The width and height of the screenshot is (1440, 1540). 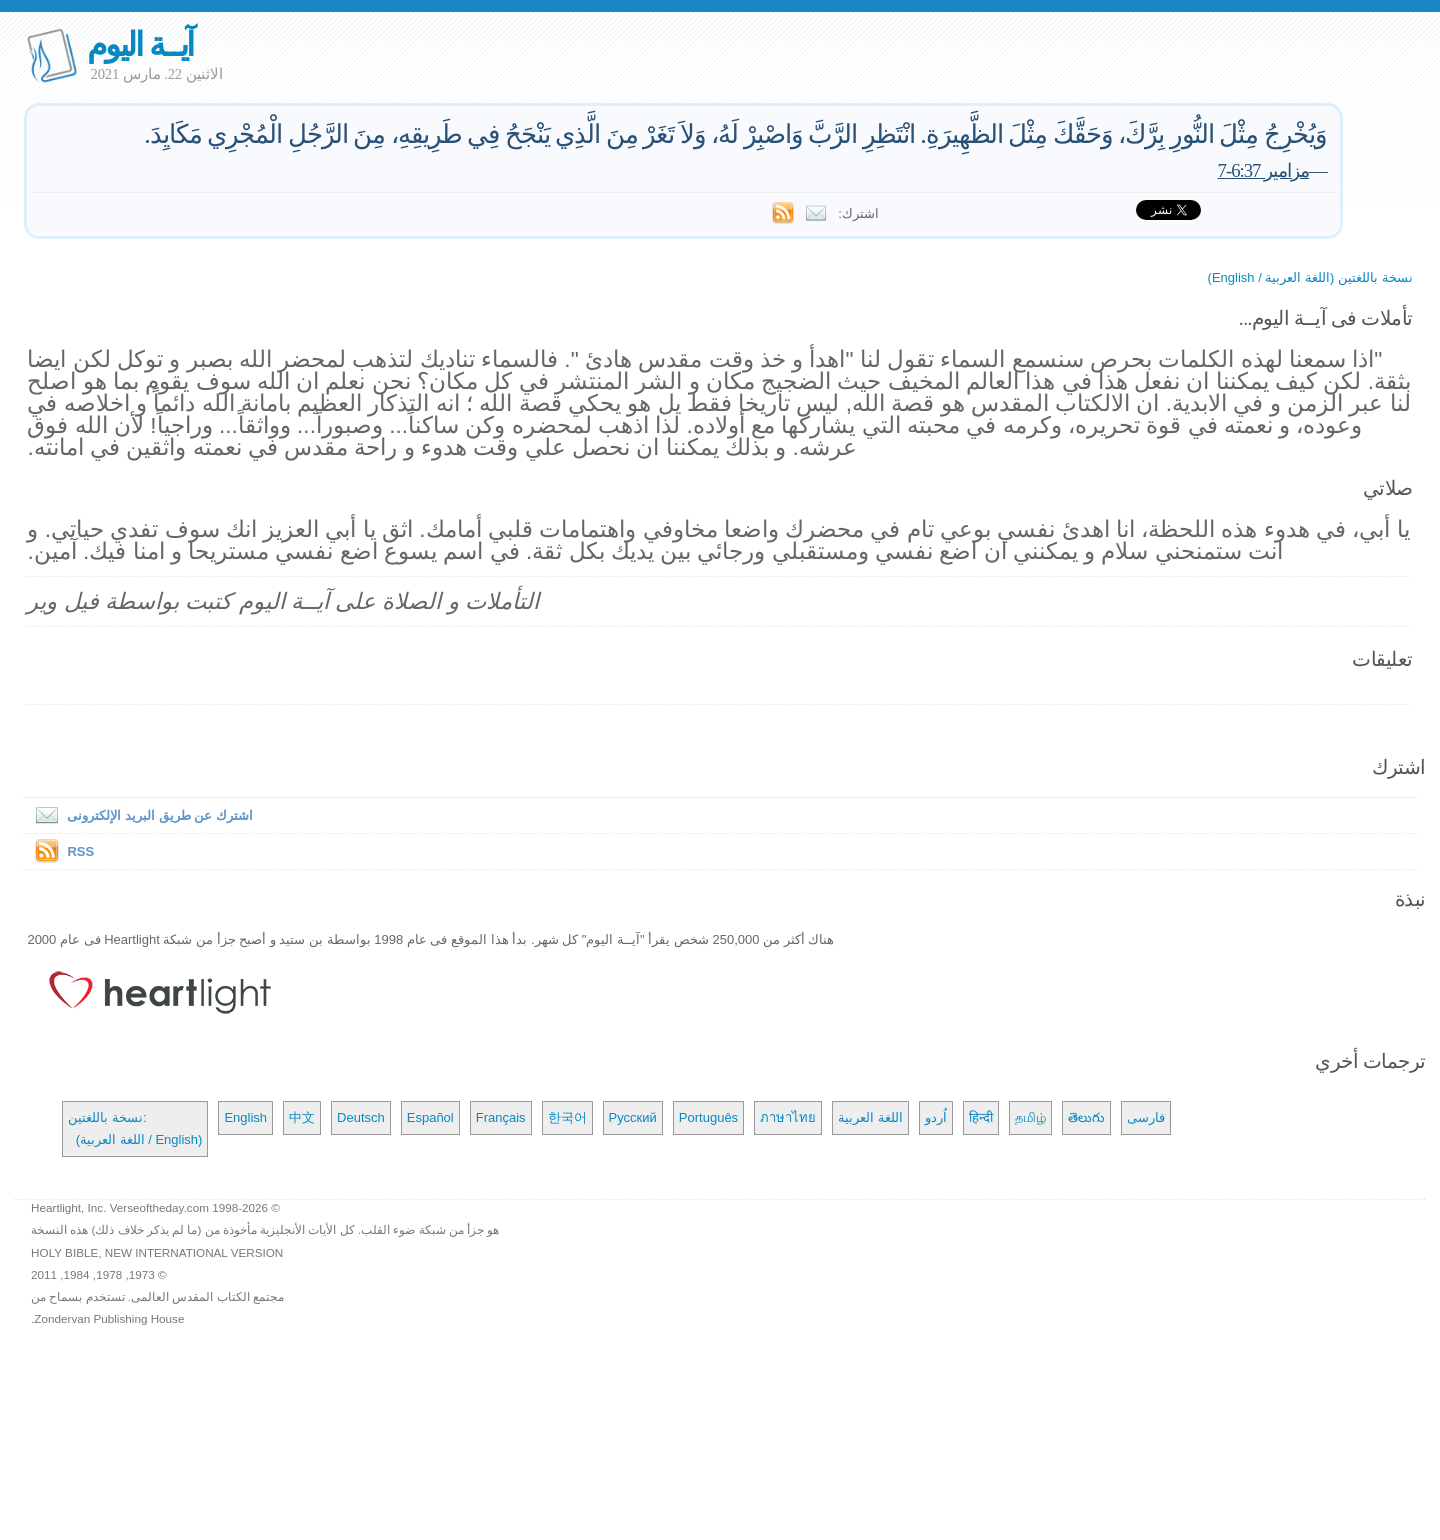 What do you see at coordinates (1030, 1117) in the screenshot?
I see `தமிழ்` at bounding box center [1030, 1117].